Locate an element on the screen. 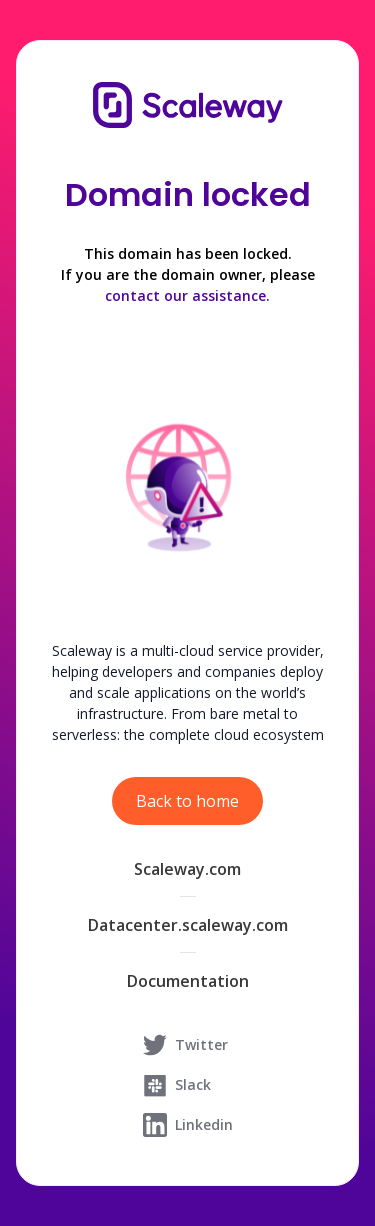 The height and width of the screenshot is (1226, 375). Scaleway.com is located at coordinates (187, 869).